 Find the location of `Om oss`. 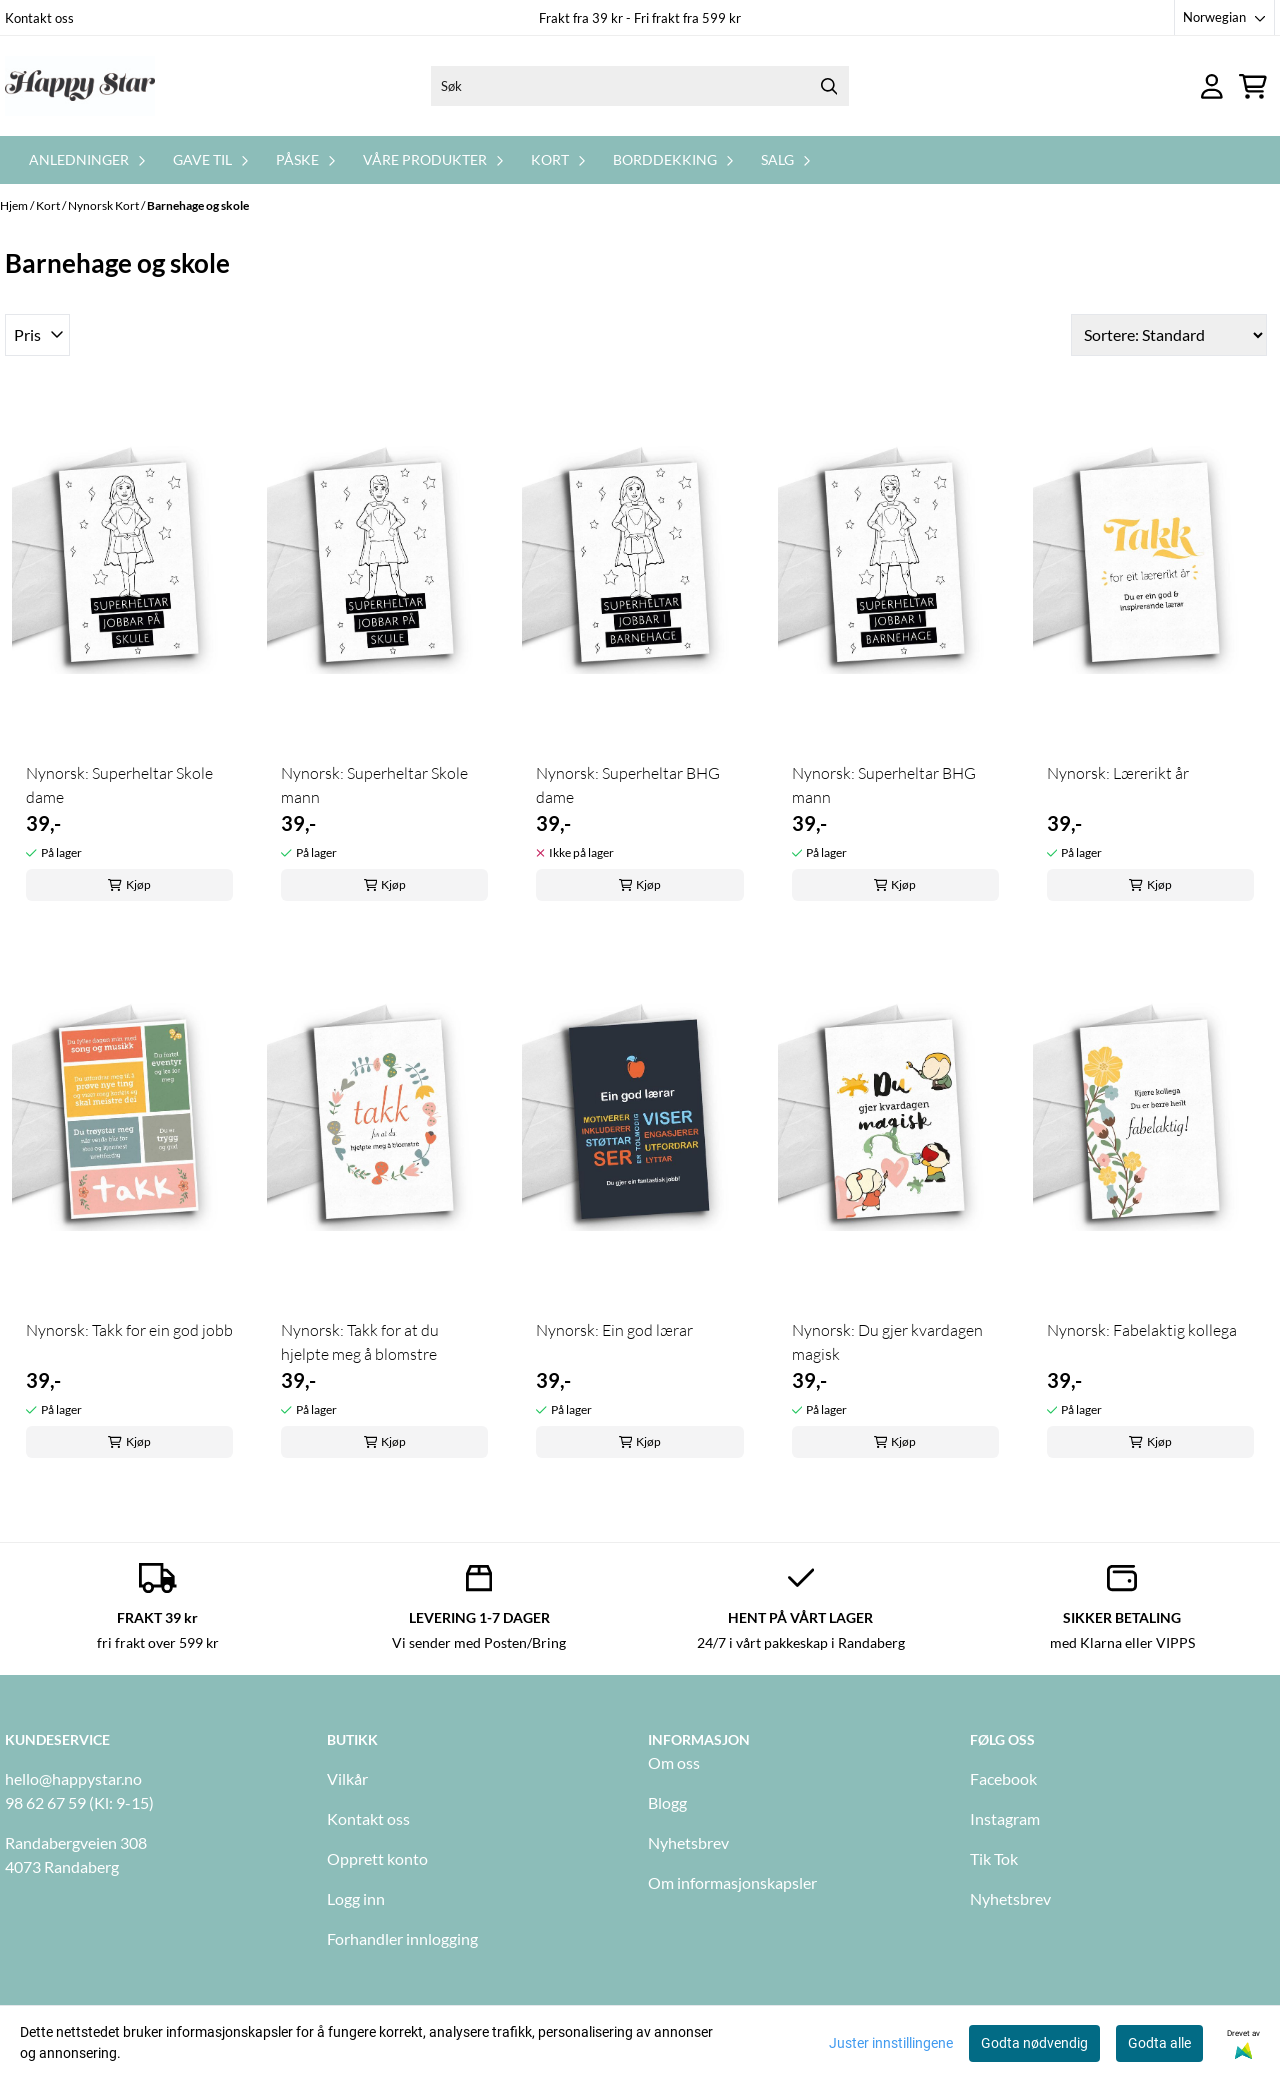

Om oss is located at coordinates (674, 1762).